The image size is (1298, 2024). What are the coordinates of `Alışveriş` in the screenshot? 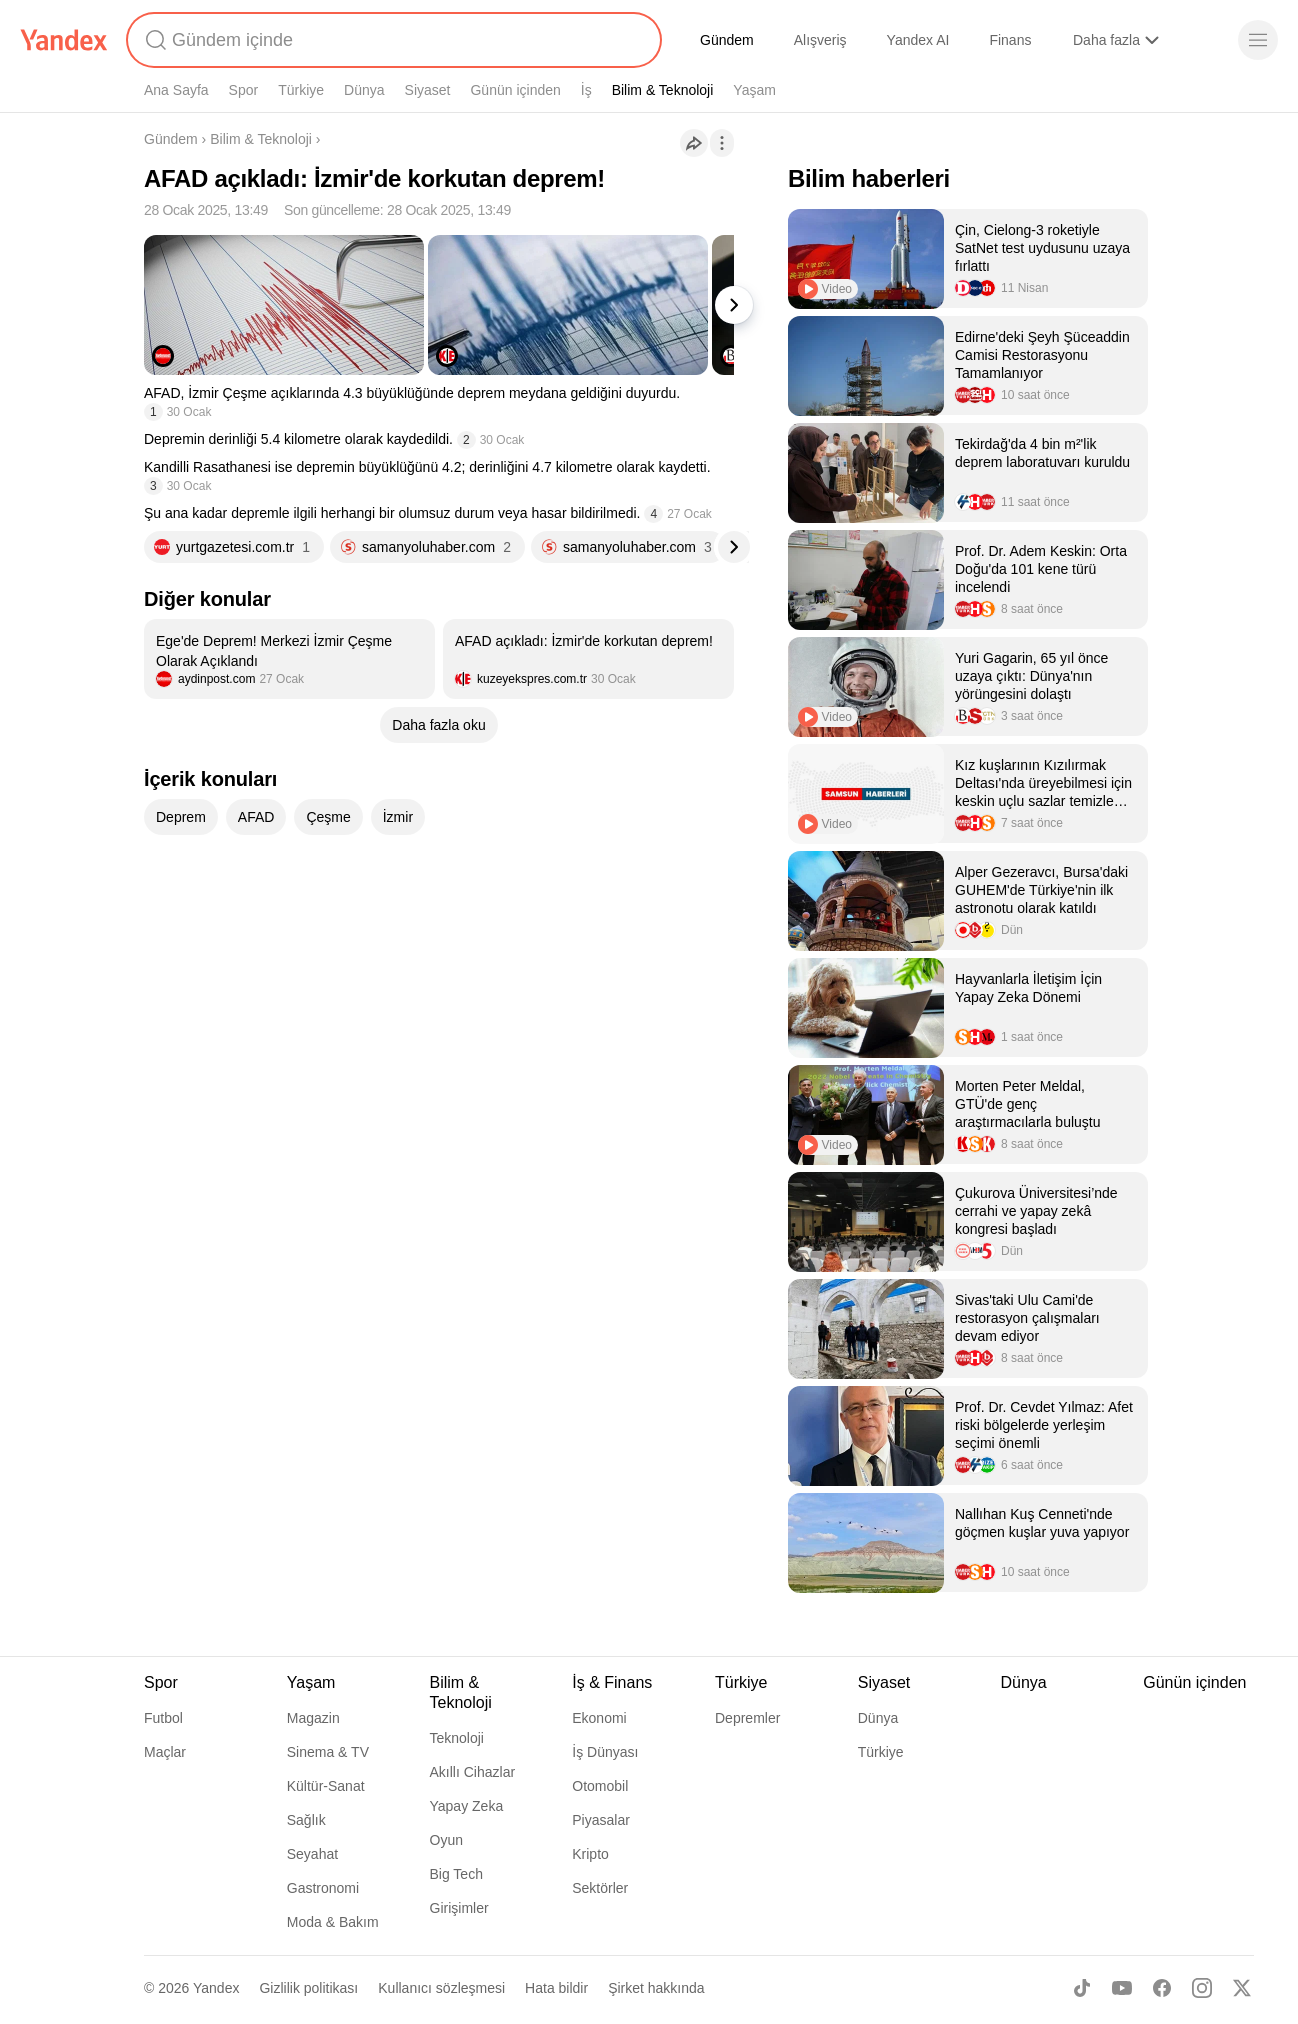 It's located at (820, 40).